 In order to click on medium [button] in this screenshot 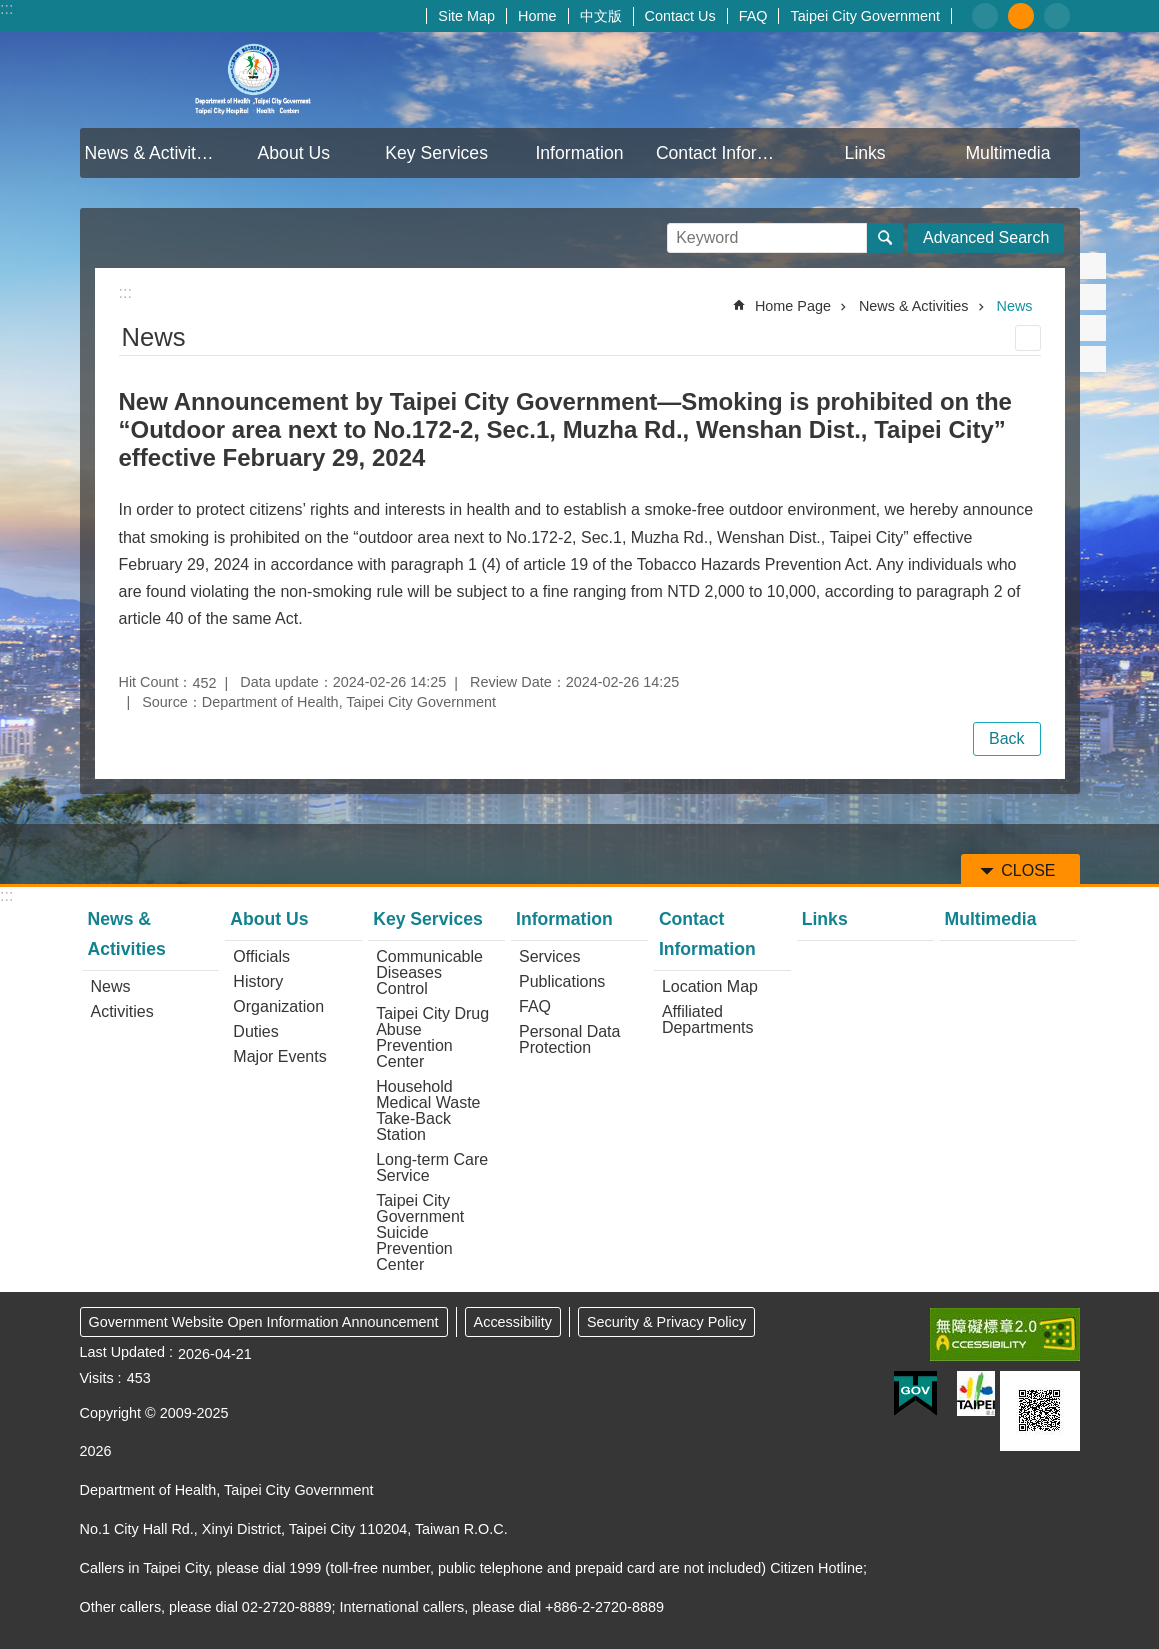, I will do `click(1021, 16)`.